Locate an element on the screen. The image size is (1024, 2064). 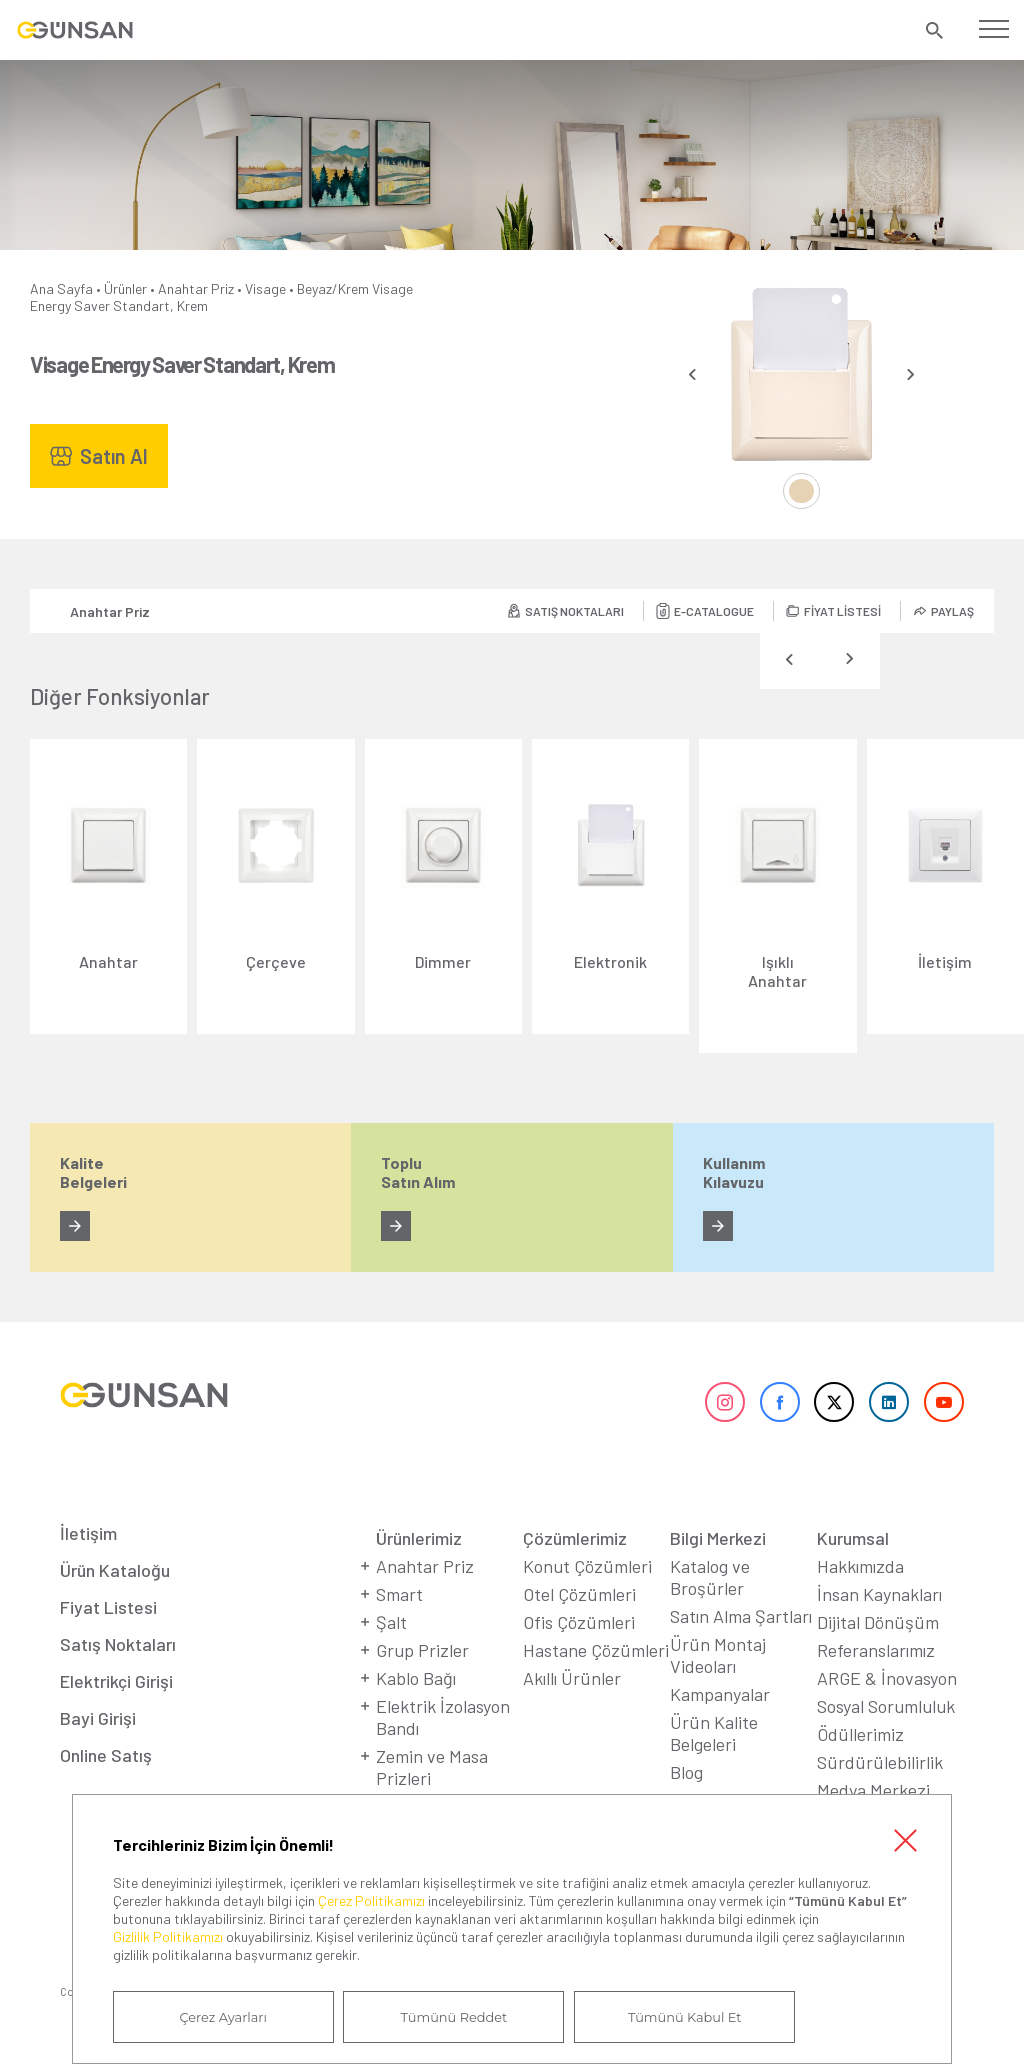
Satın Al is located at coordinates (114, 456).